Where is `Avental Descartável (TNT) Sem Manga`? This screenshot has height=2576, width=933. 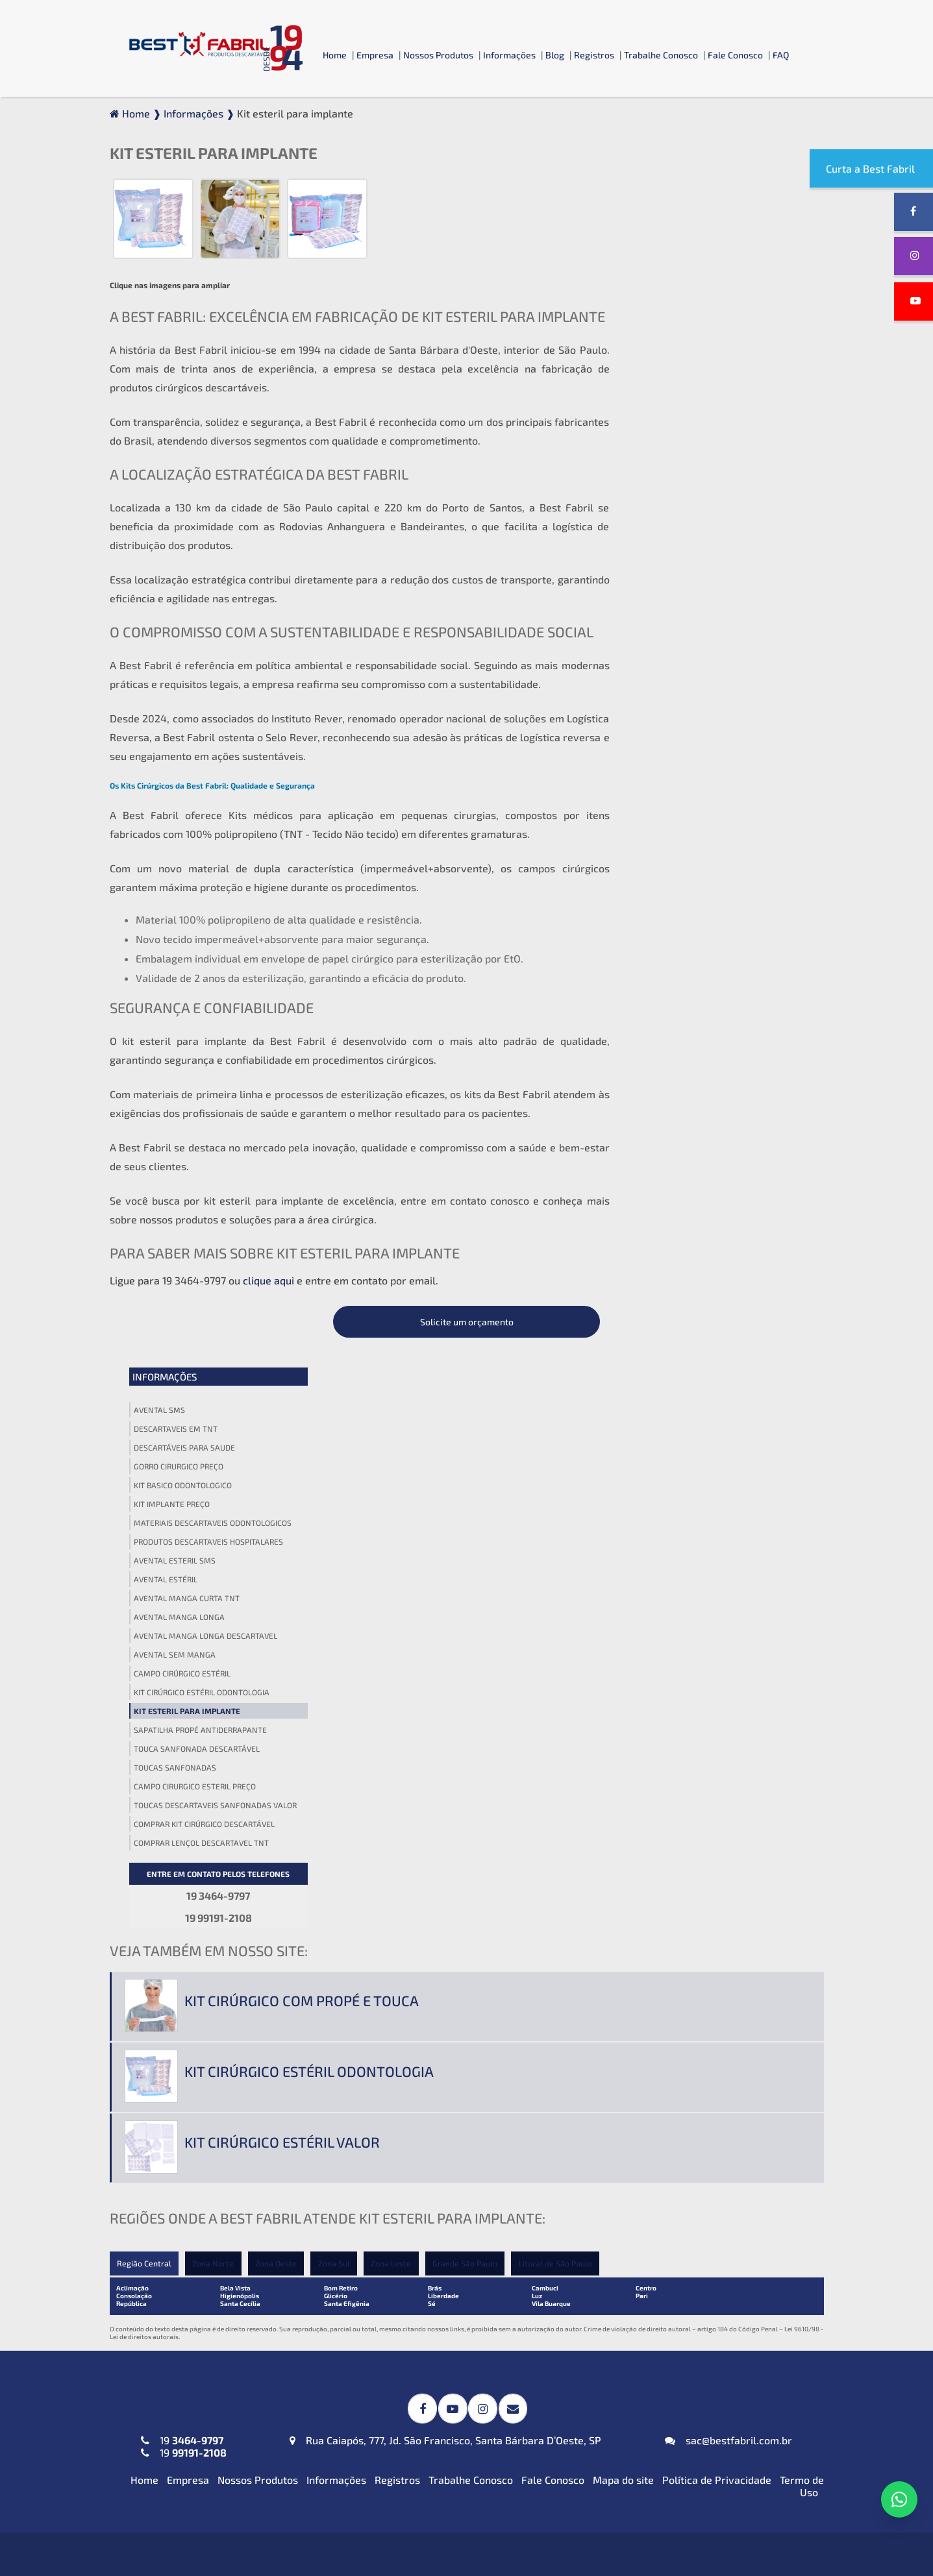
Avental Descartável (TNT) Sem Manga is located at coordinates (212, 2098).